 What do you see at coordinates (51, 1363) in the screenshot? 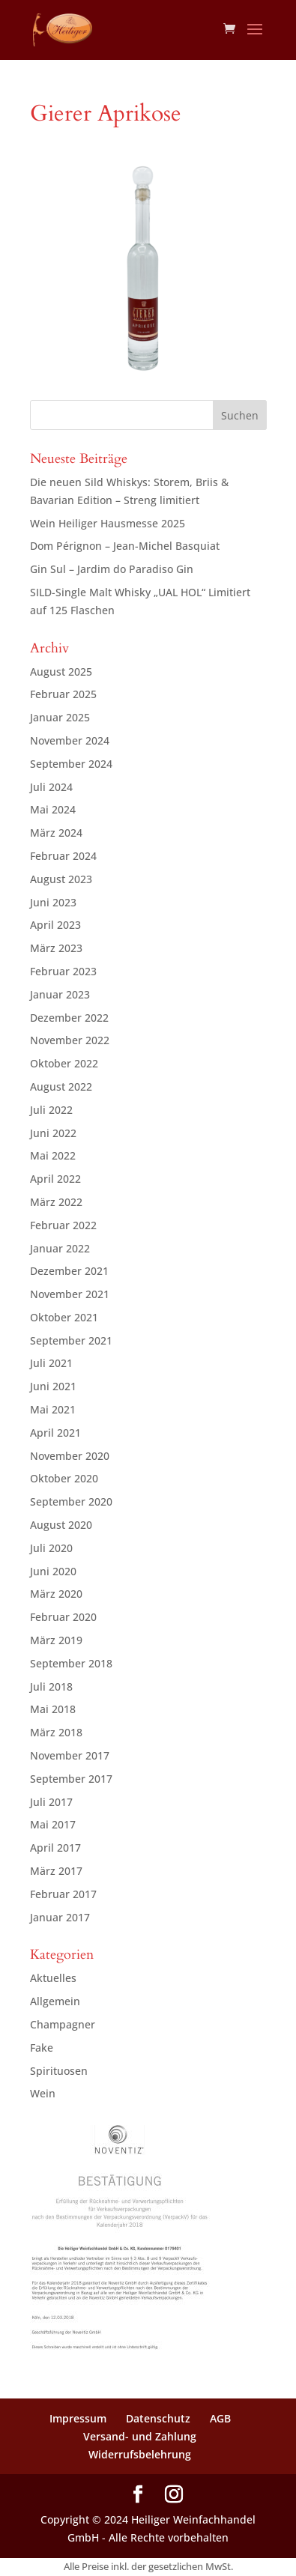
I see `Juli 2021` at bounding box center [51, 1363].